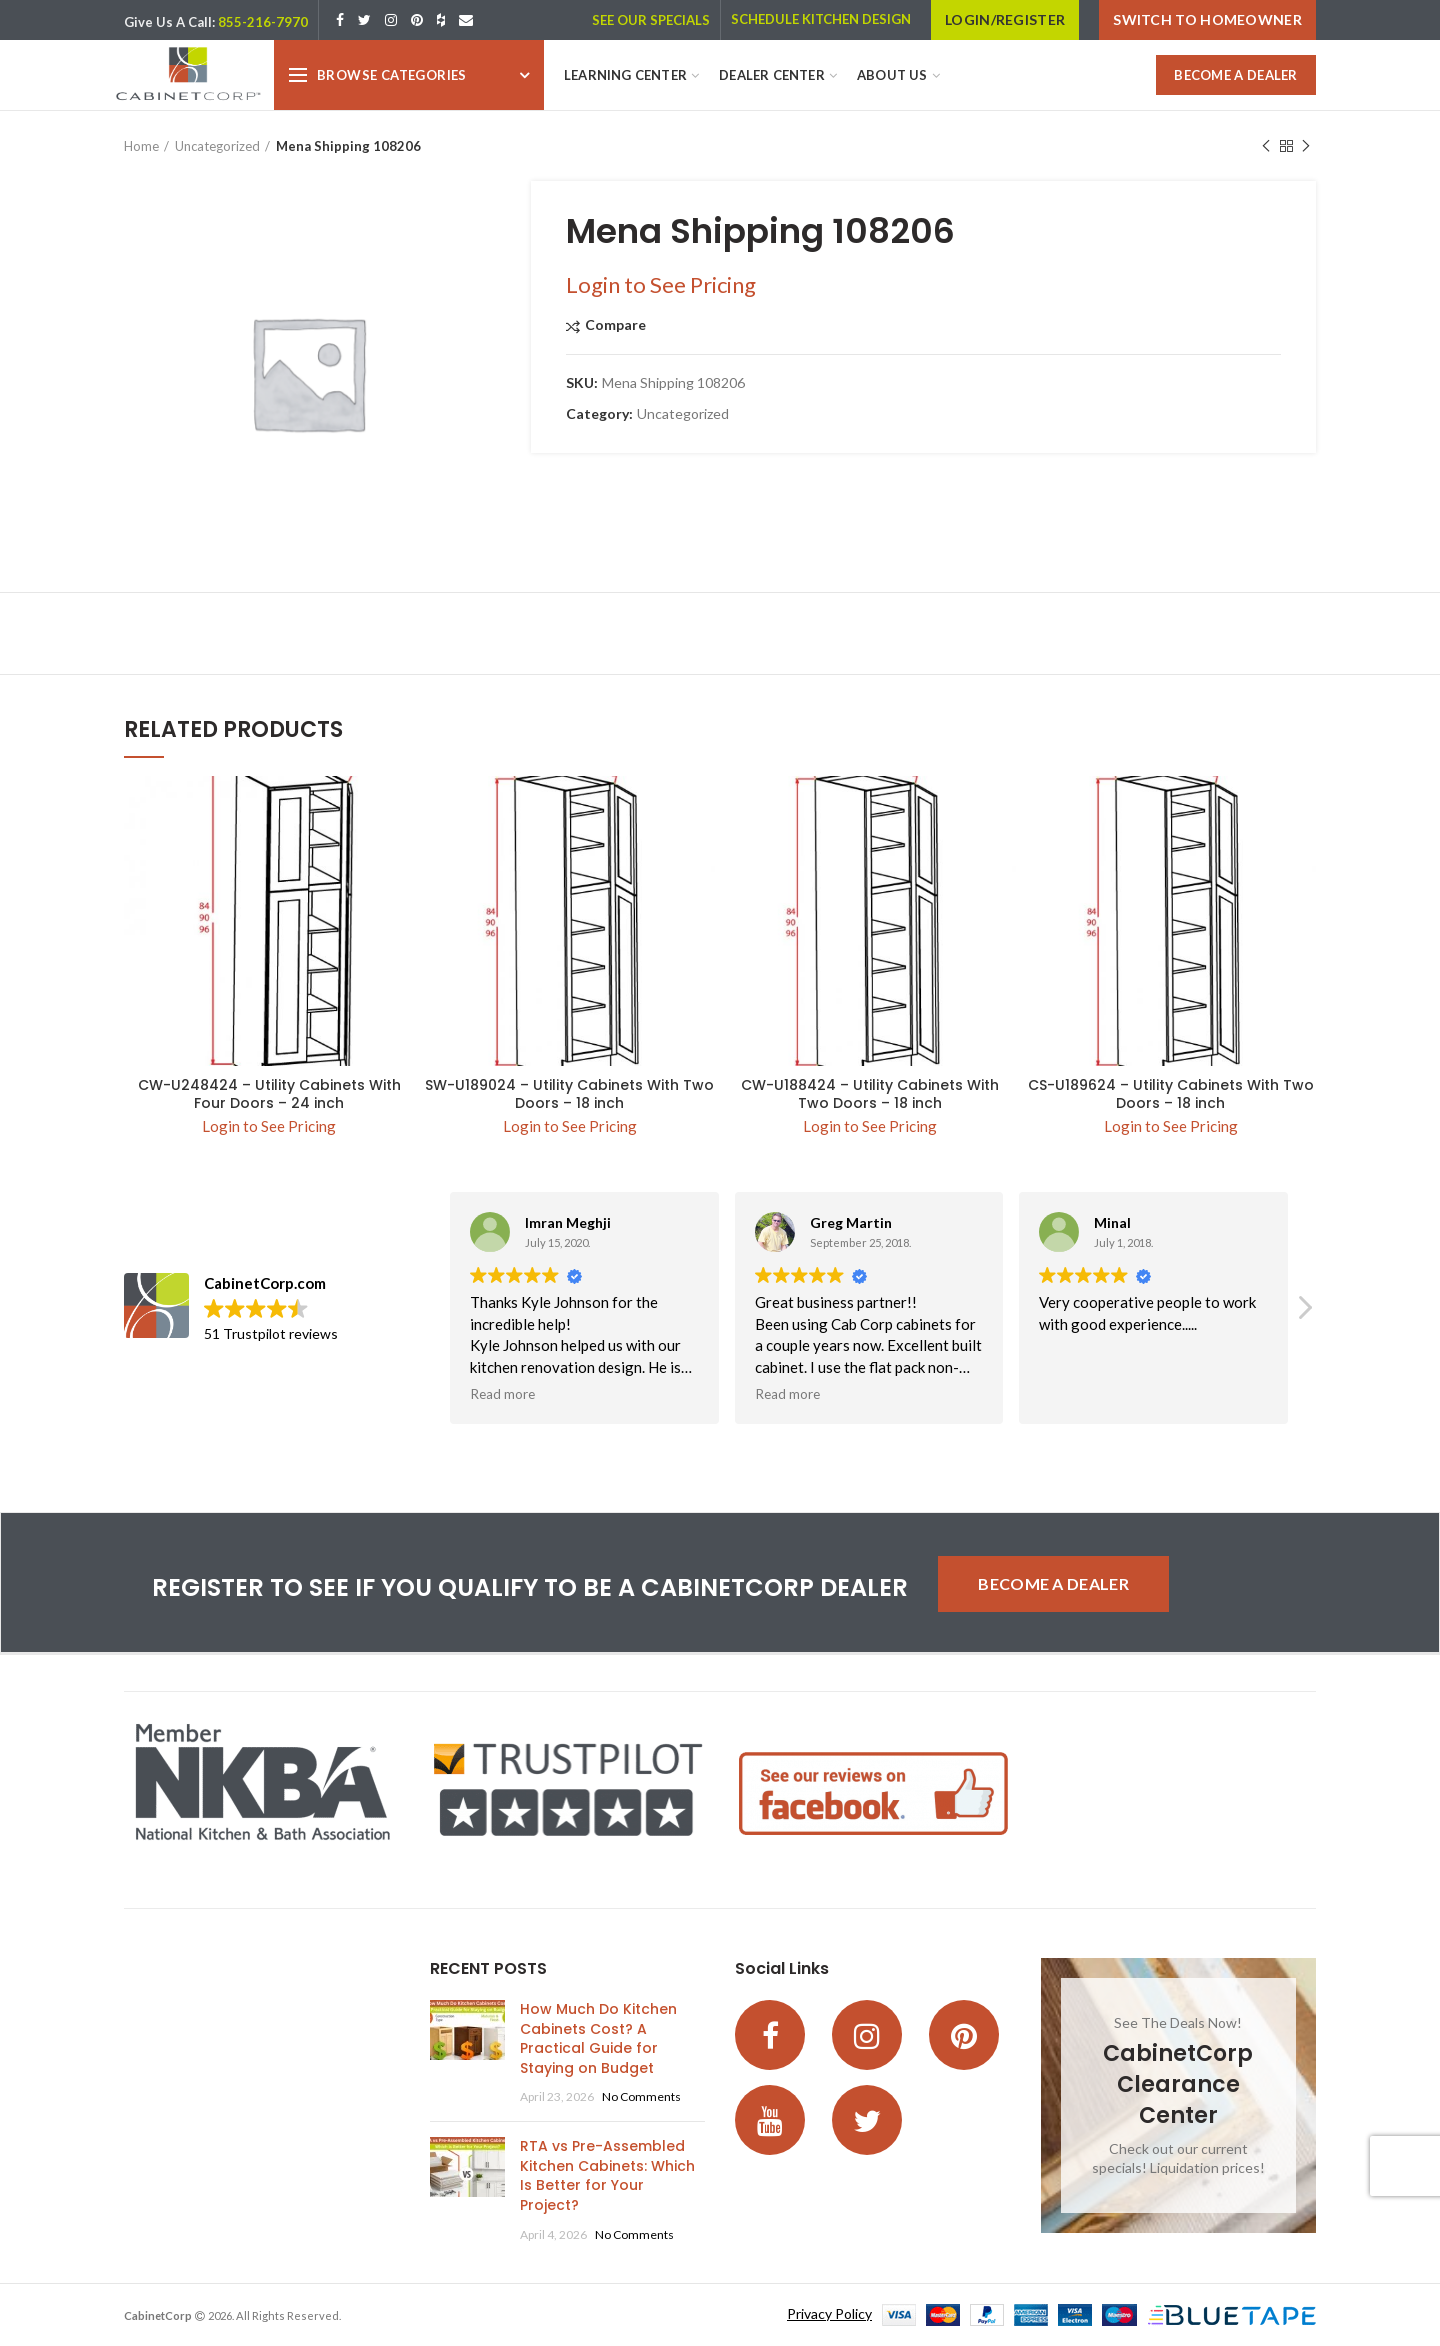 This screenshot has width=1440, height=2346. What do you see at coordinates (641, 2096) in the screenshot?
I see `No Comments` at bounding box center [641, 2096].